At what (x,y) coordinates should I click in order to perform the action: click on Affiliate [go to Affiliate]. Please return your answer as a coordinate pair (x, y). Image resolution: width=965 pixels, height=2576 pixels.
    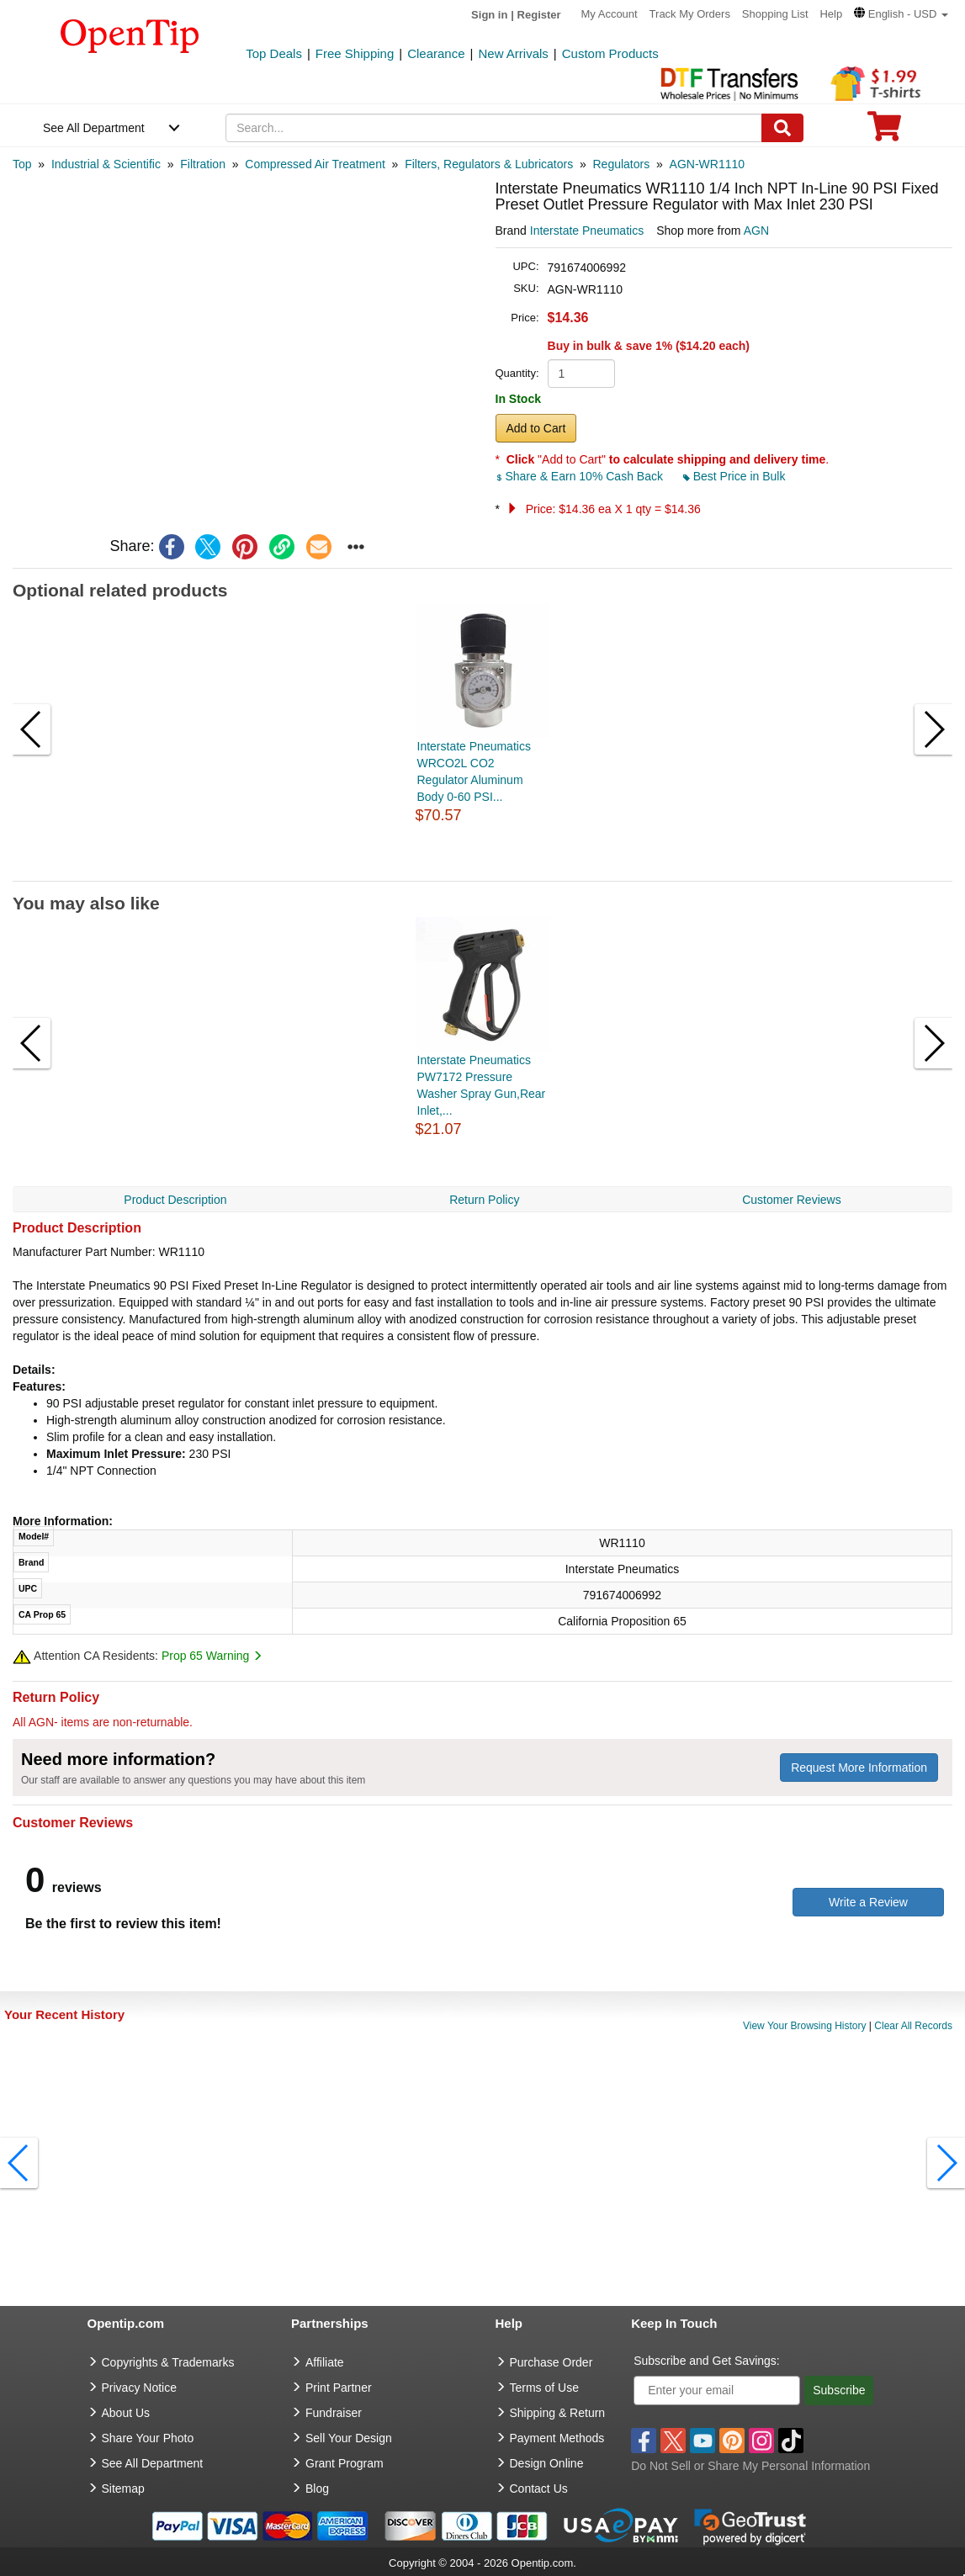
    Looking at the image, I should click on (324, 2362).